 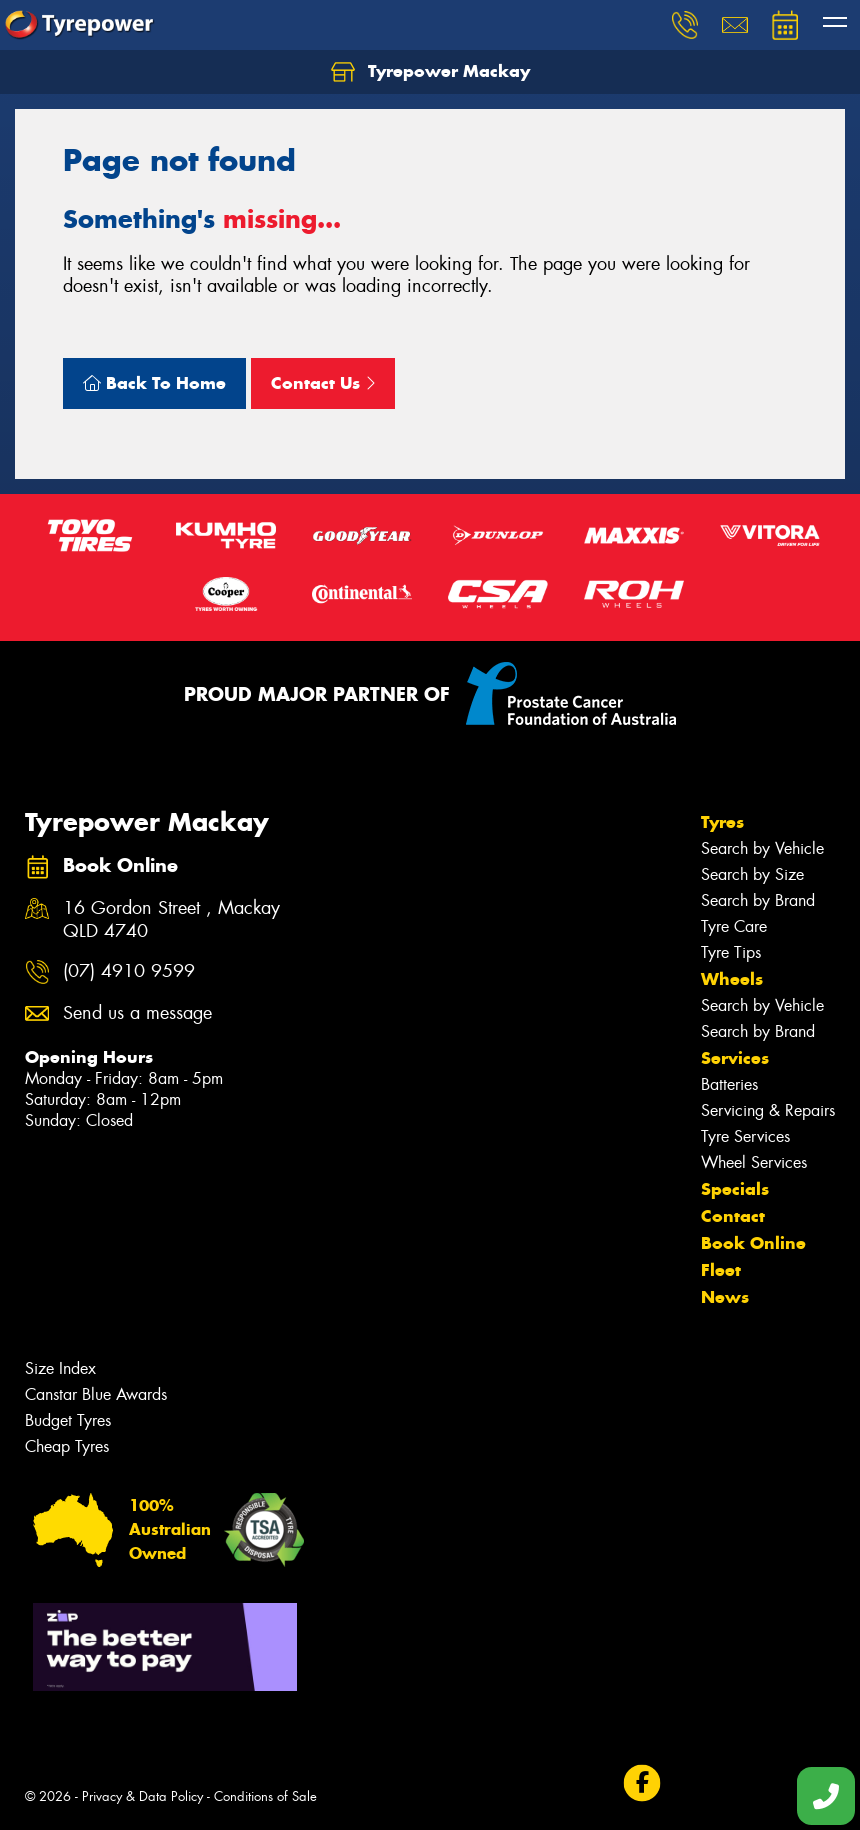 What do you see at coordinates (768, 1110) in the screenshot?
I see `Servicing & Repairs` at bounding box center [768, 1110].